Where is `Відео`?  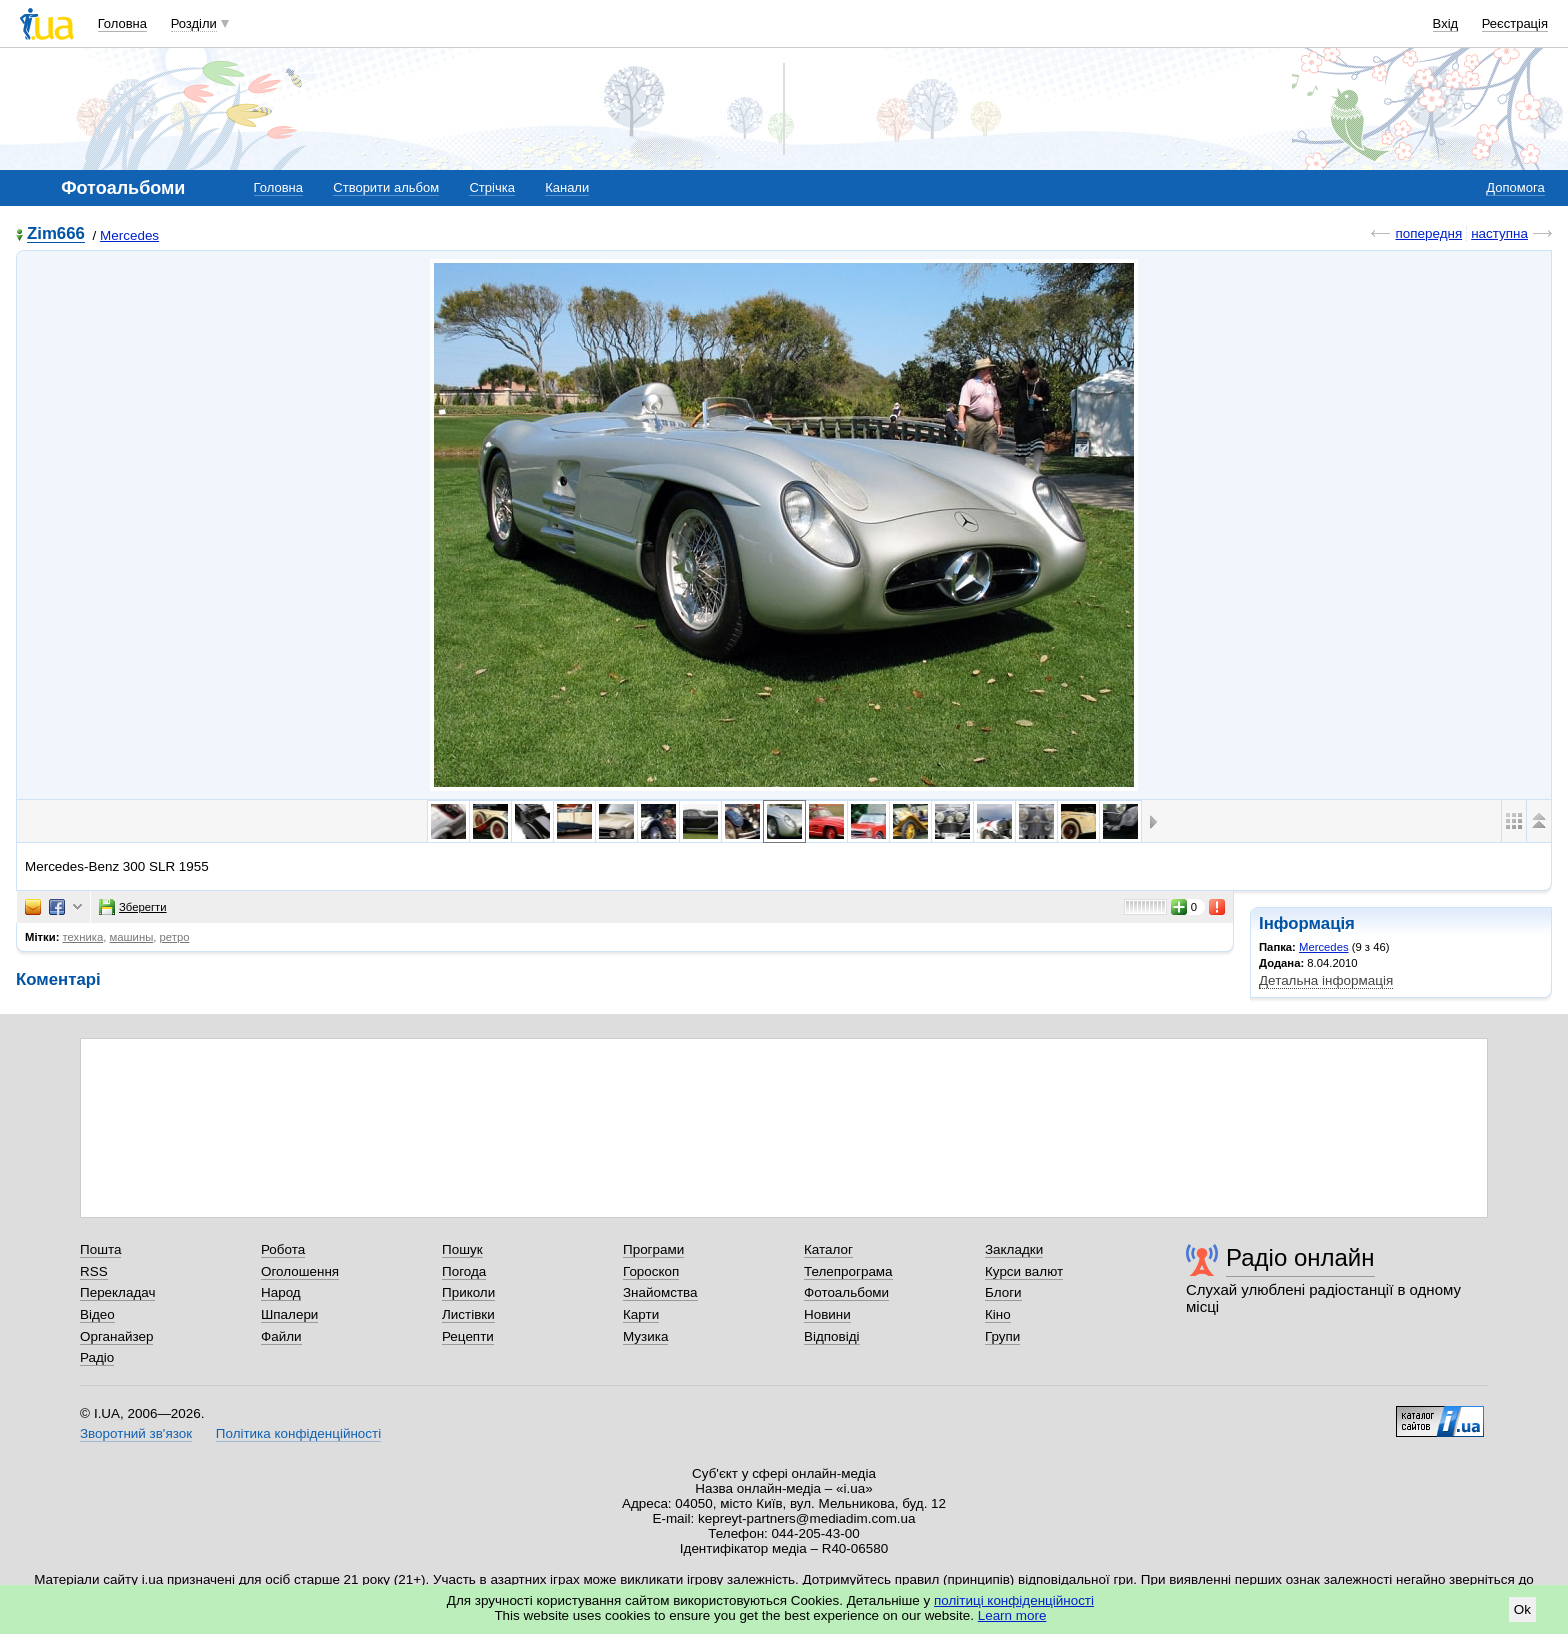 Відео is located at coordinates (97, 1314).